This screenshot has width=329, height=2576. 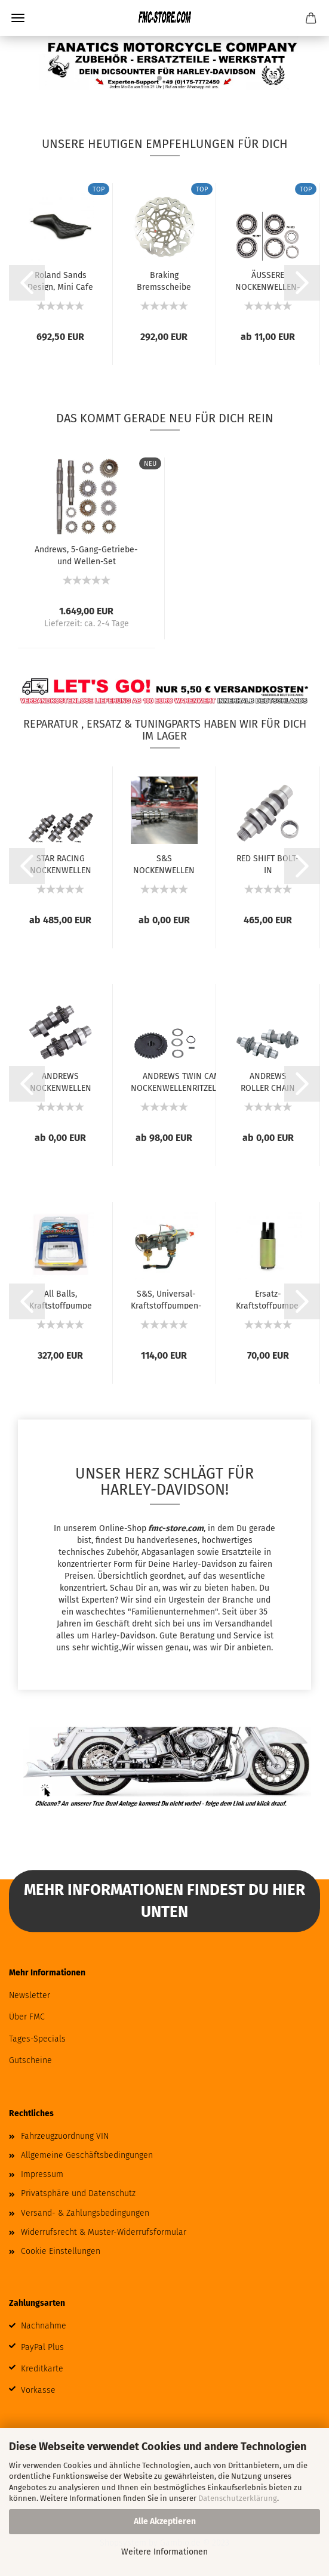 What do you see at coordinates (65, 2136) in the screenshot?
I see `Fahrzeugzuordnung VIN` at bounding box center [65, 2136].